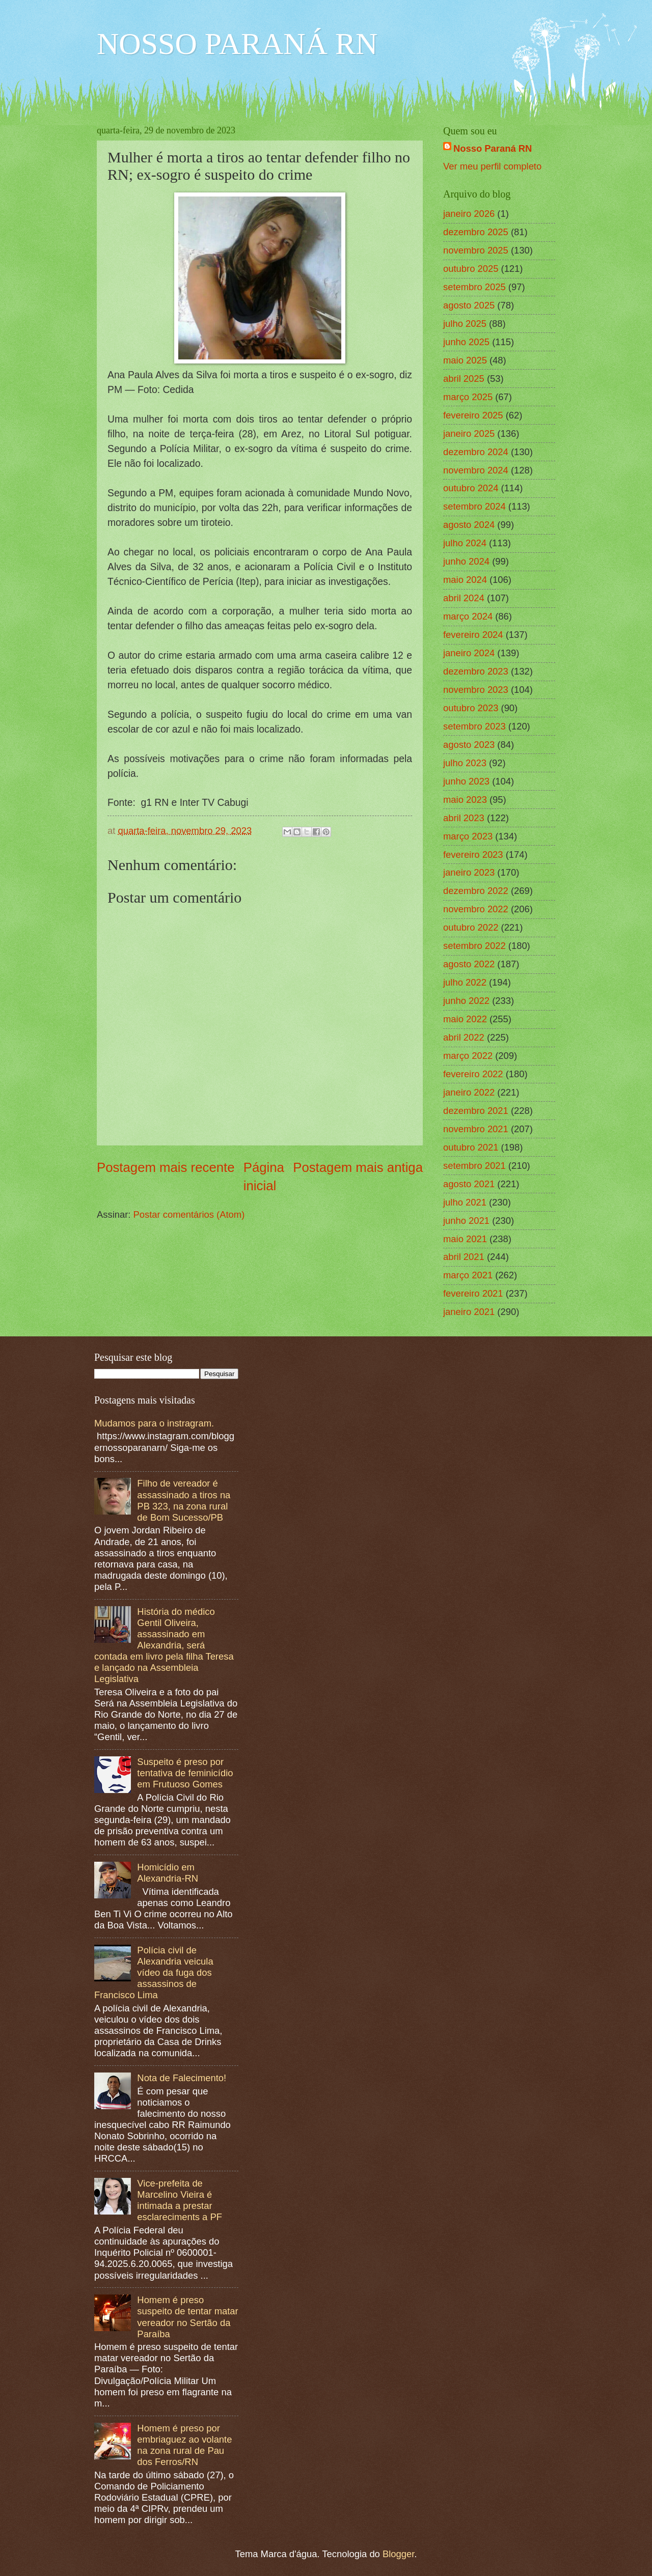 The width and height of the screenshot is (652, 2576). Describe the element at coordinates (166, 1167) in the screenshot. I see `Postagem mais recente` at that location.